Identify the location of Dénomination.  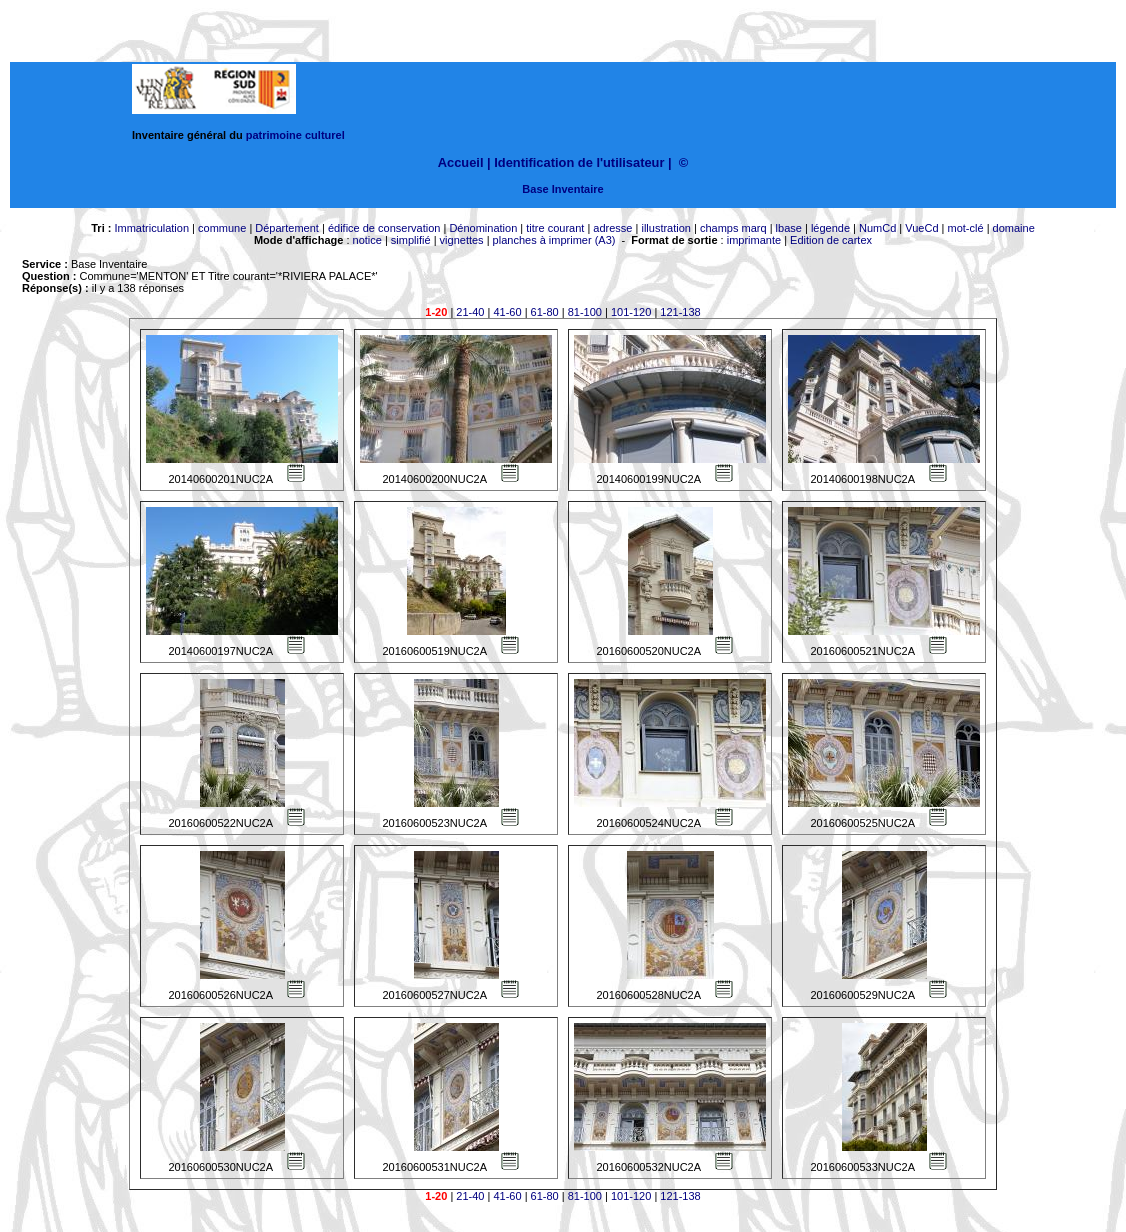
(483, 228).